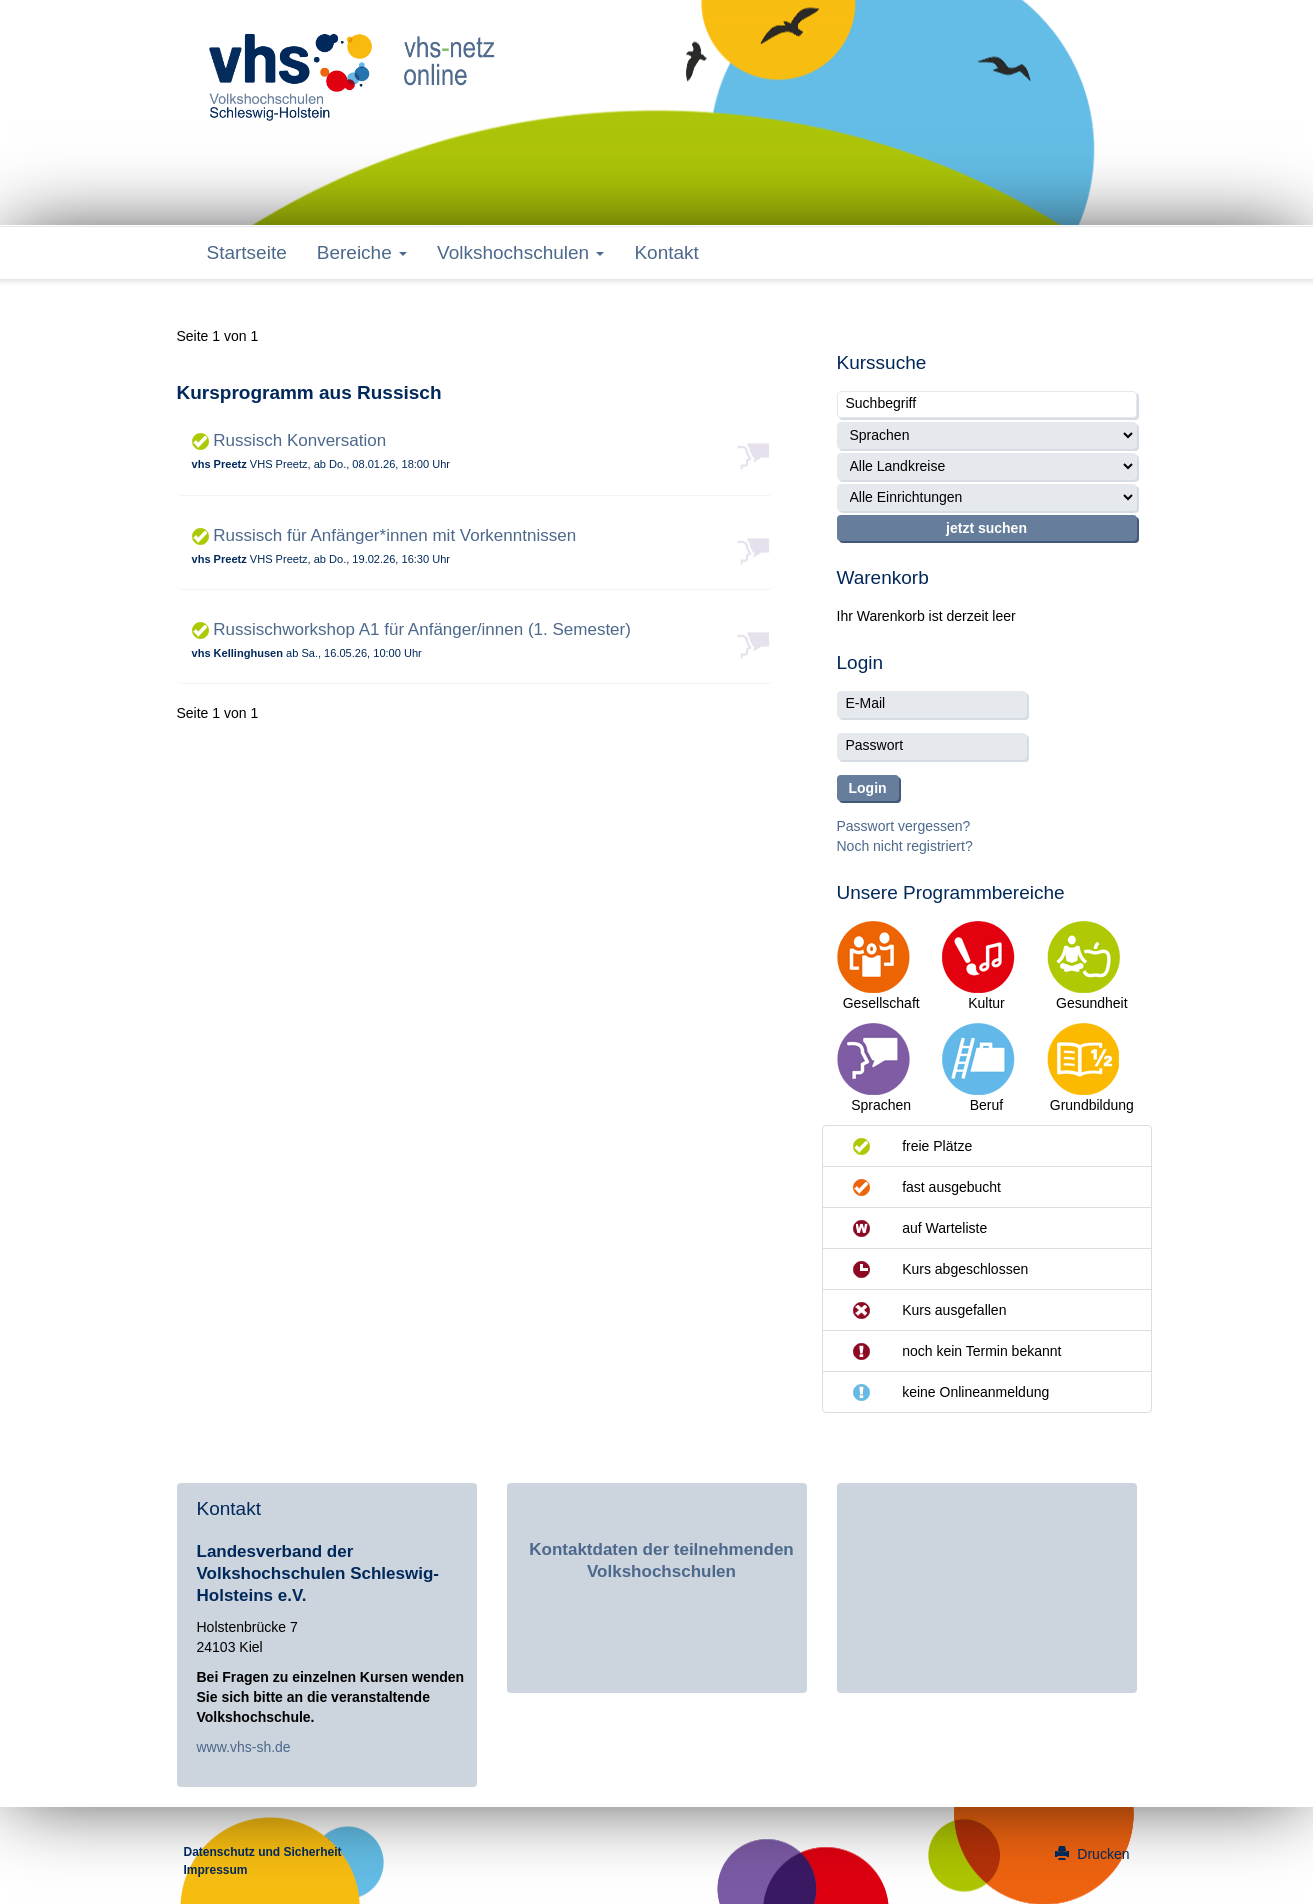  What do you see at coordinates (244, 1747) in the screenshot?
I see `www.vhs-sh.de` at bounding box center [244, 1747].